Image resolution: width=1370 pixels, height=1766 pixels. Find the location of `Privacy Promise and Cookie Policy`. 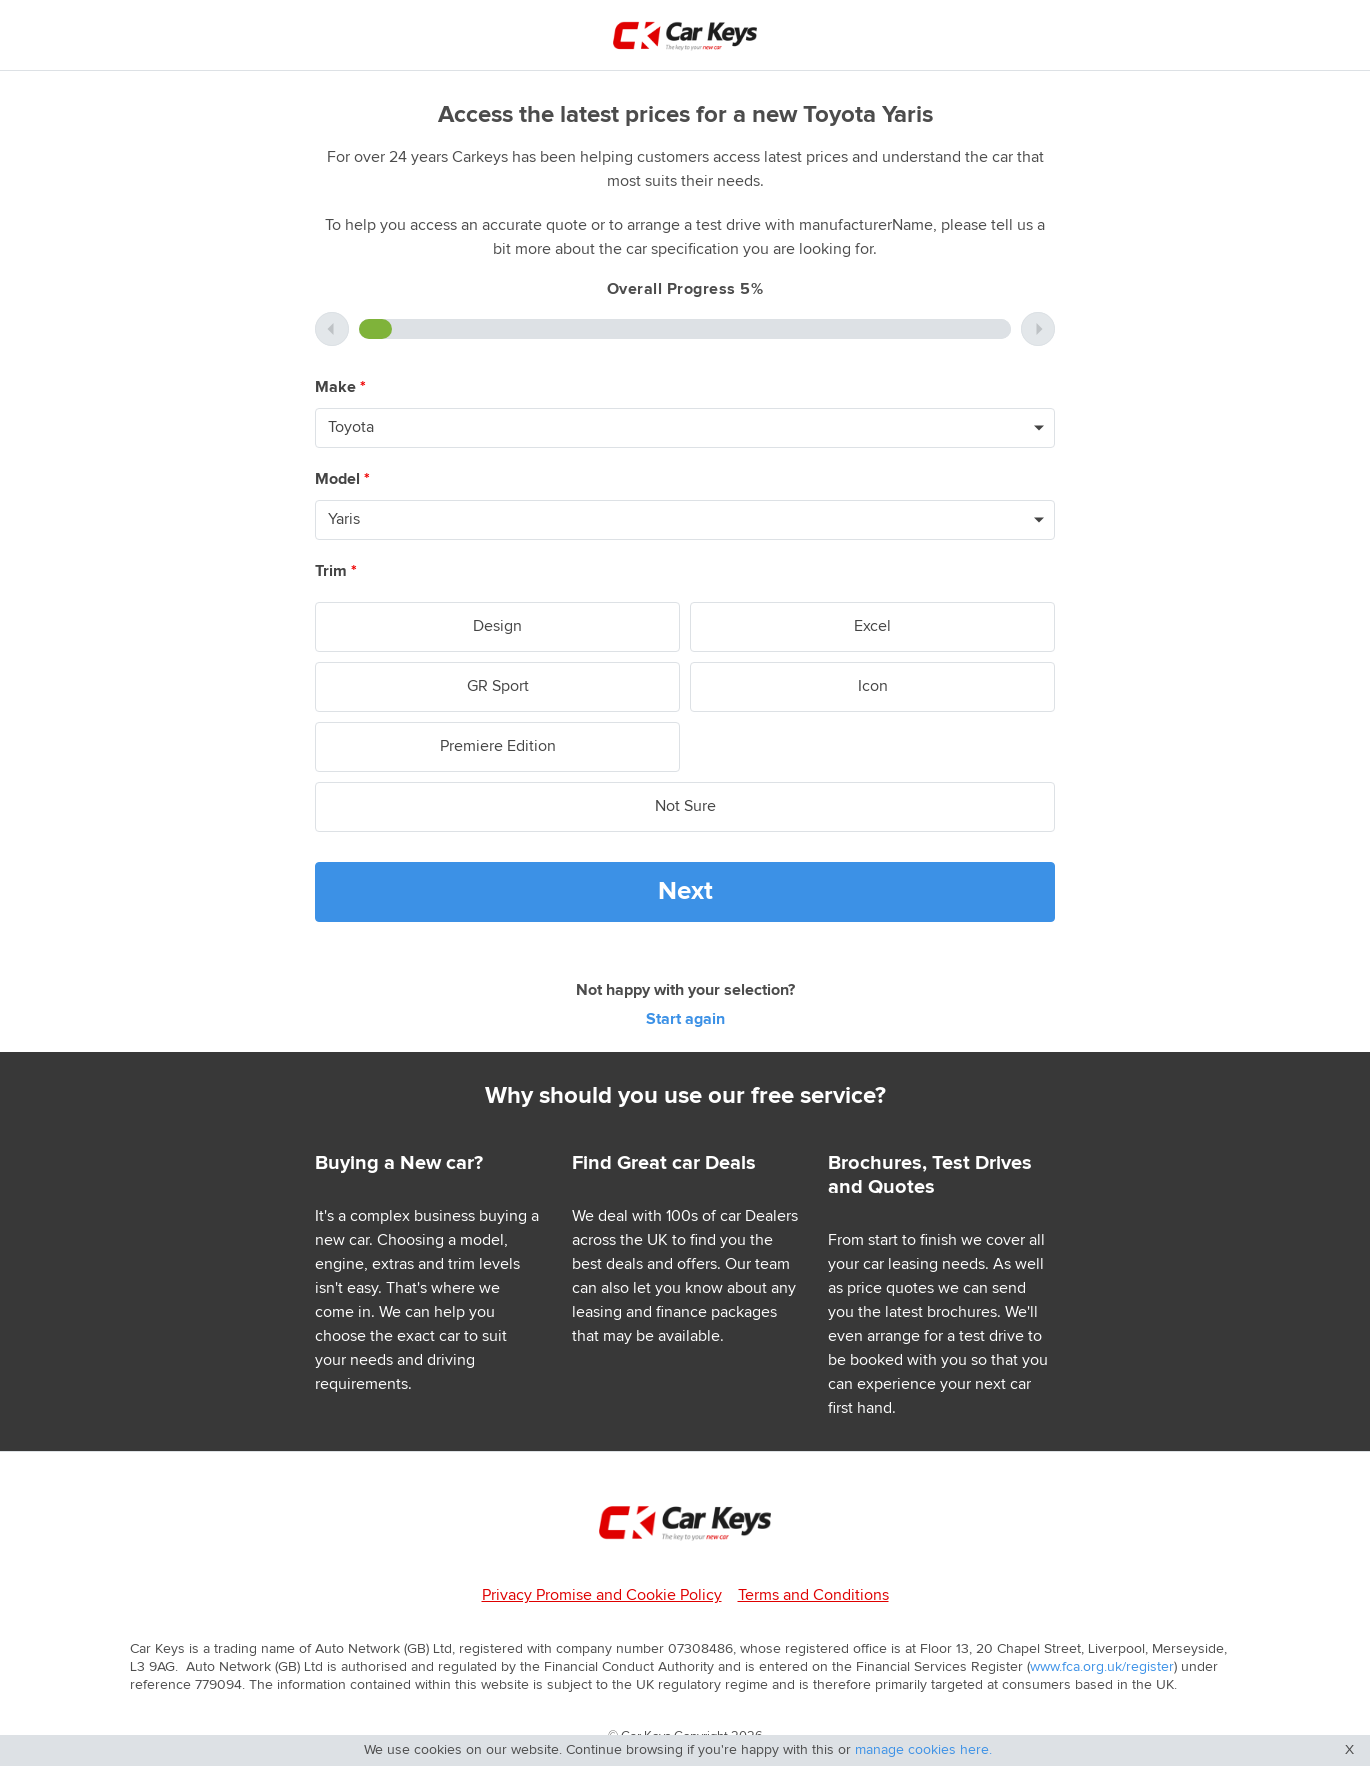

Privacy Promise and Cookie Policy is located at coordinates (602, 1595).